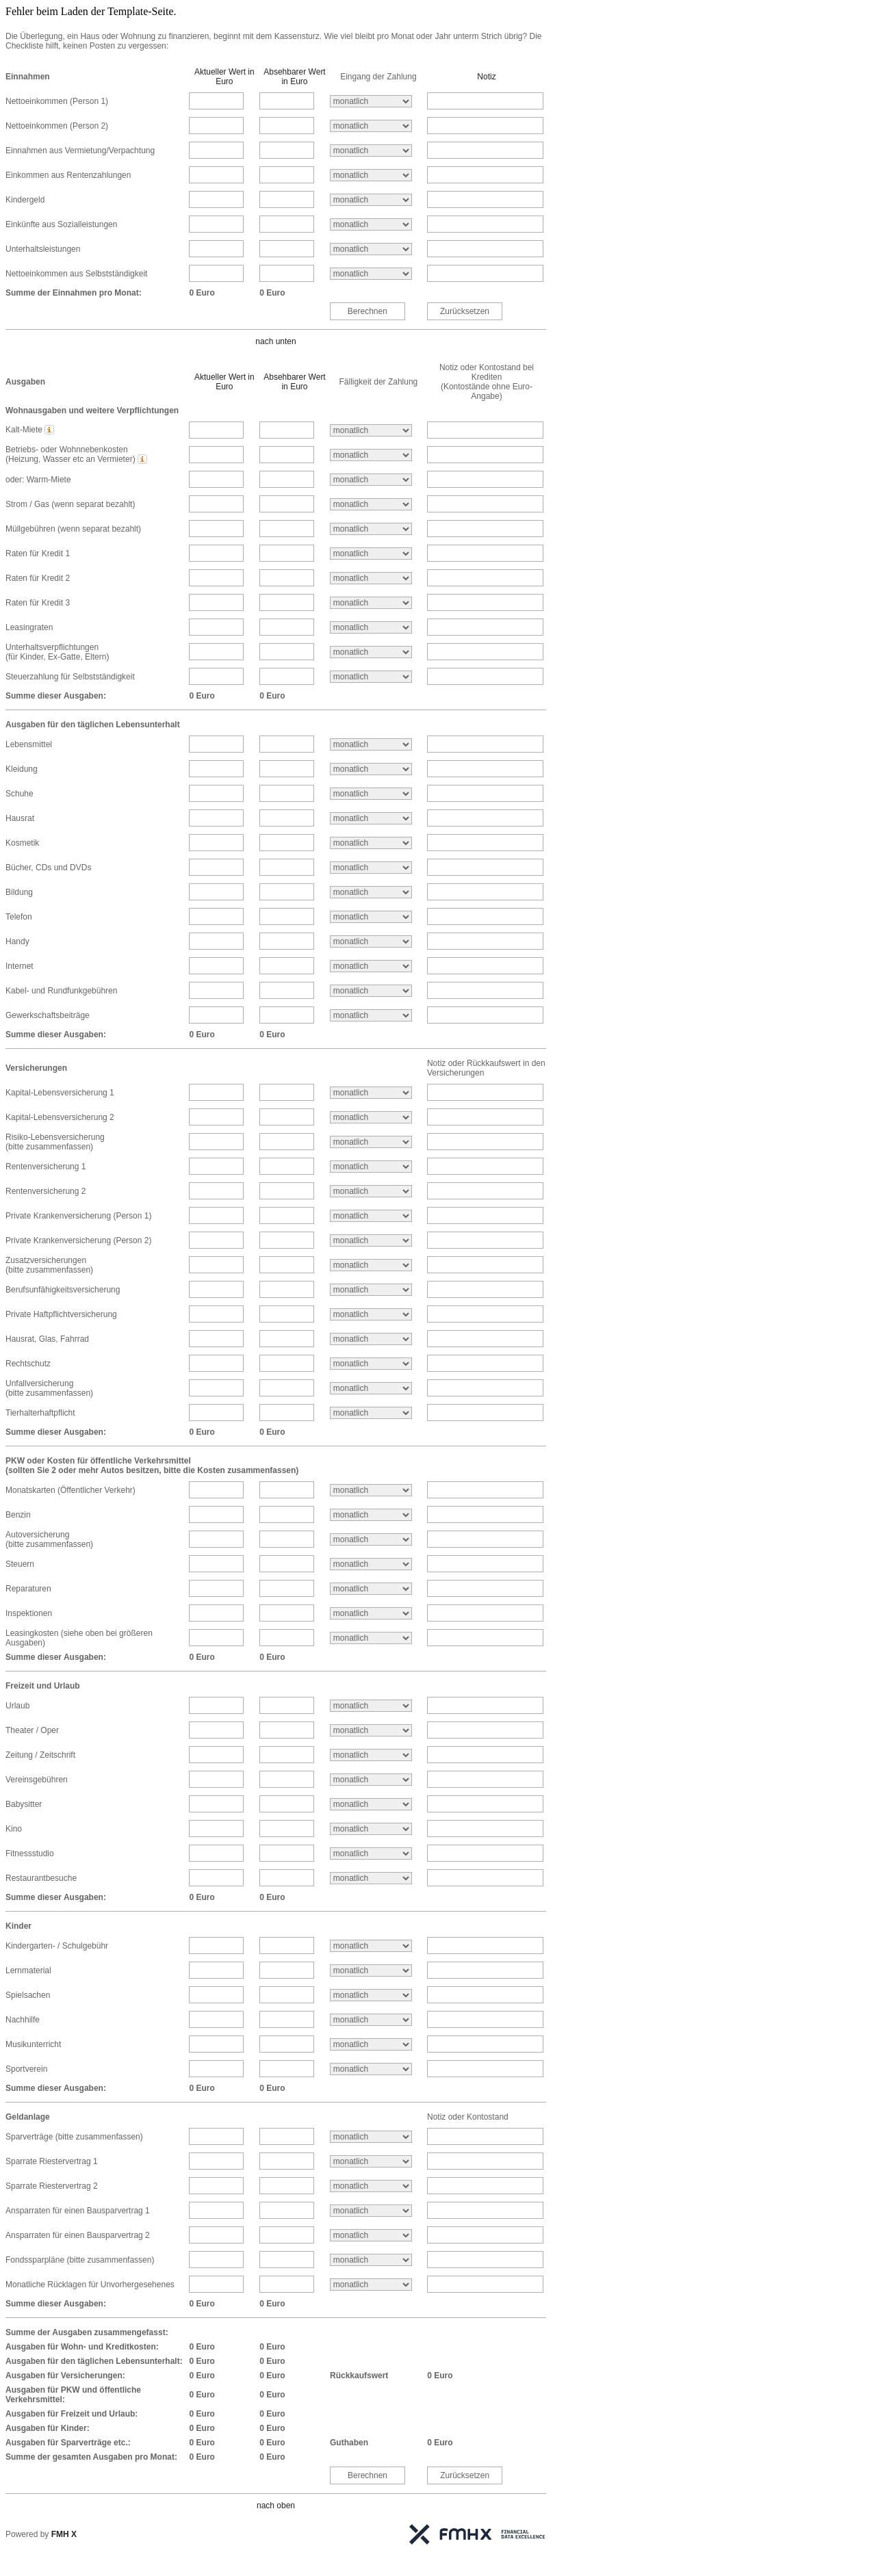 The width and height of the screenshot is (876, 2576). What do you see at coordinates (286, 224) in the screenshot?
I see `[Einkünfte aus Sozialleistungen absehbarer Betrag]` at bounding box center [286, 224].